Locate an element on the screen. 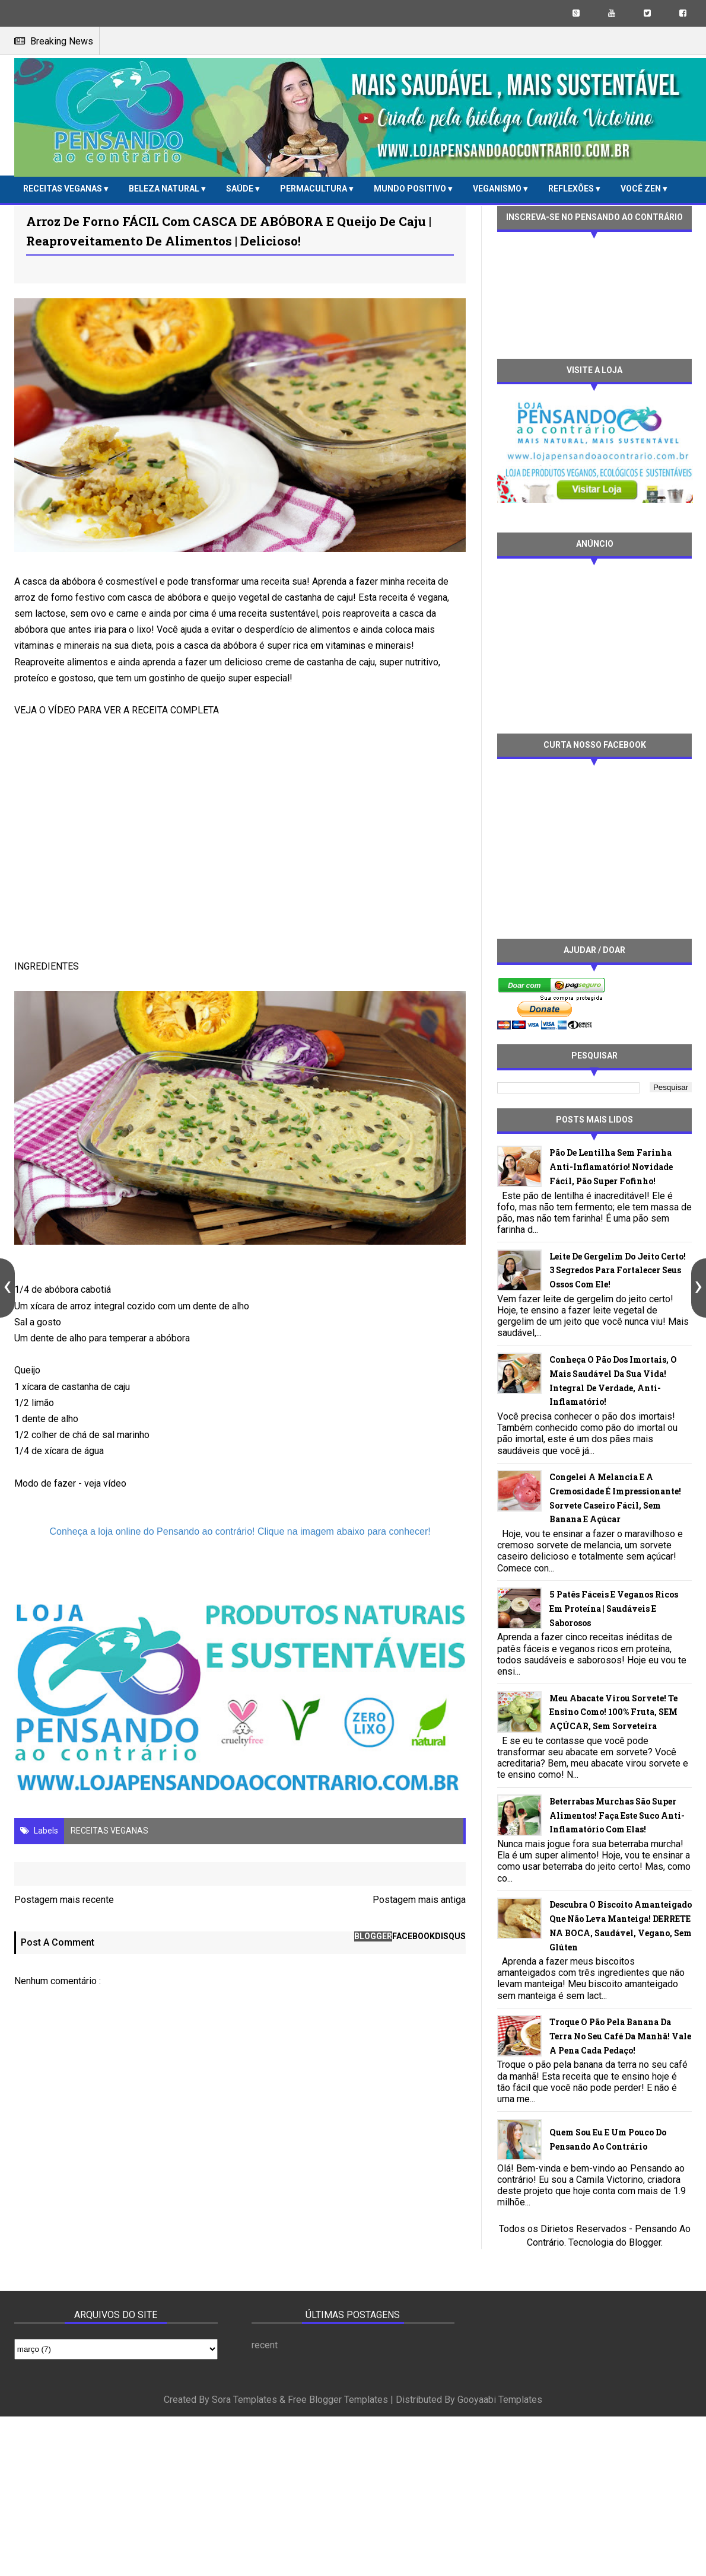 The width and height of the screenshot is (706, 2576). MUNDO POSITIVO is located at coordinates (411, 188).